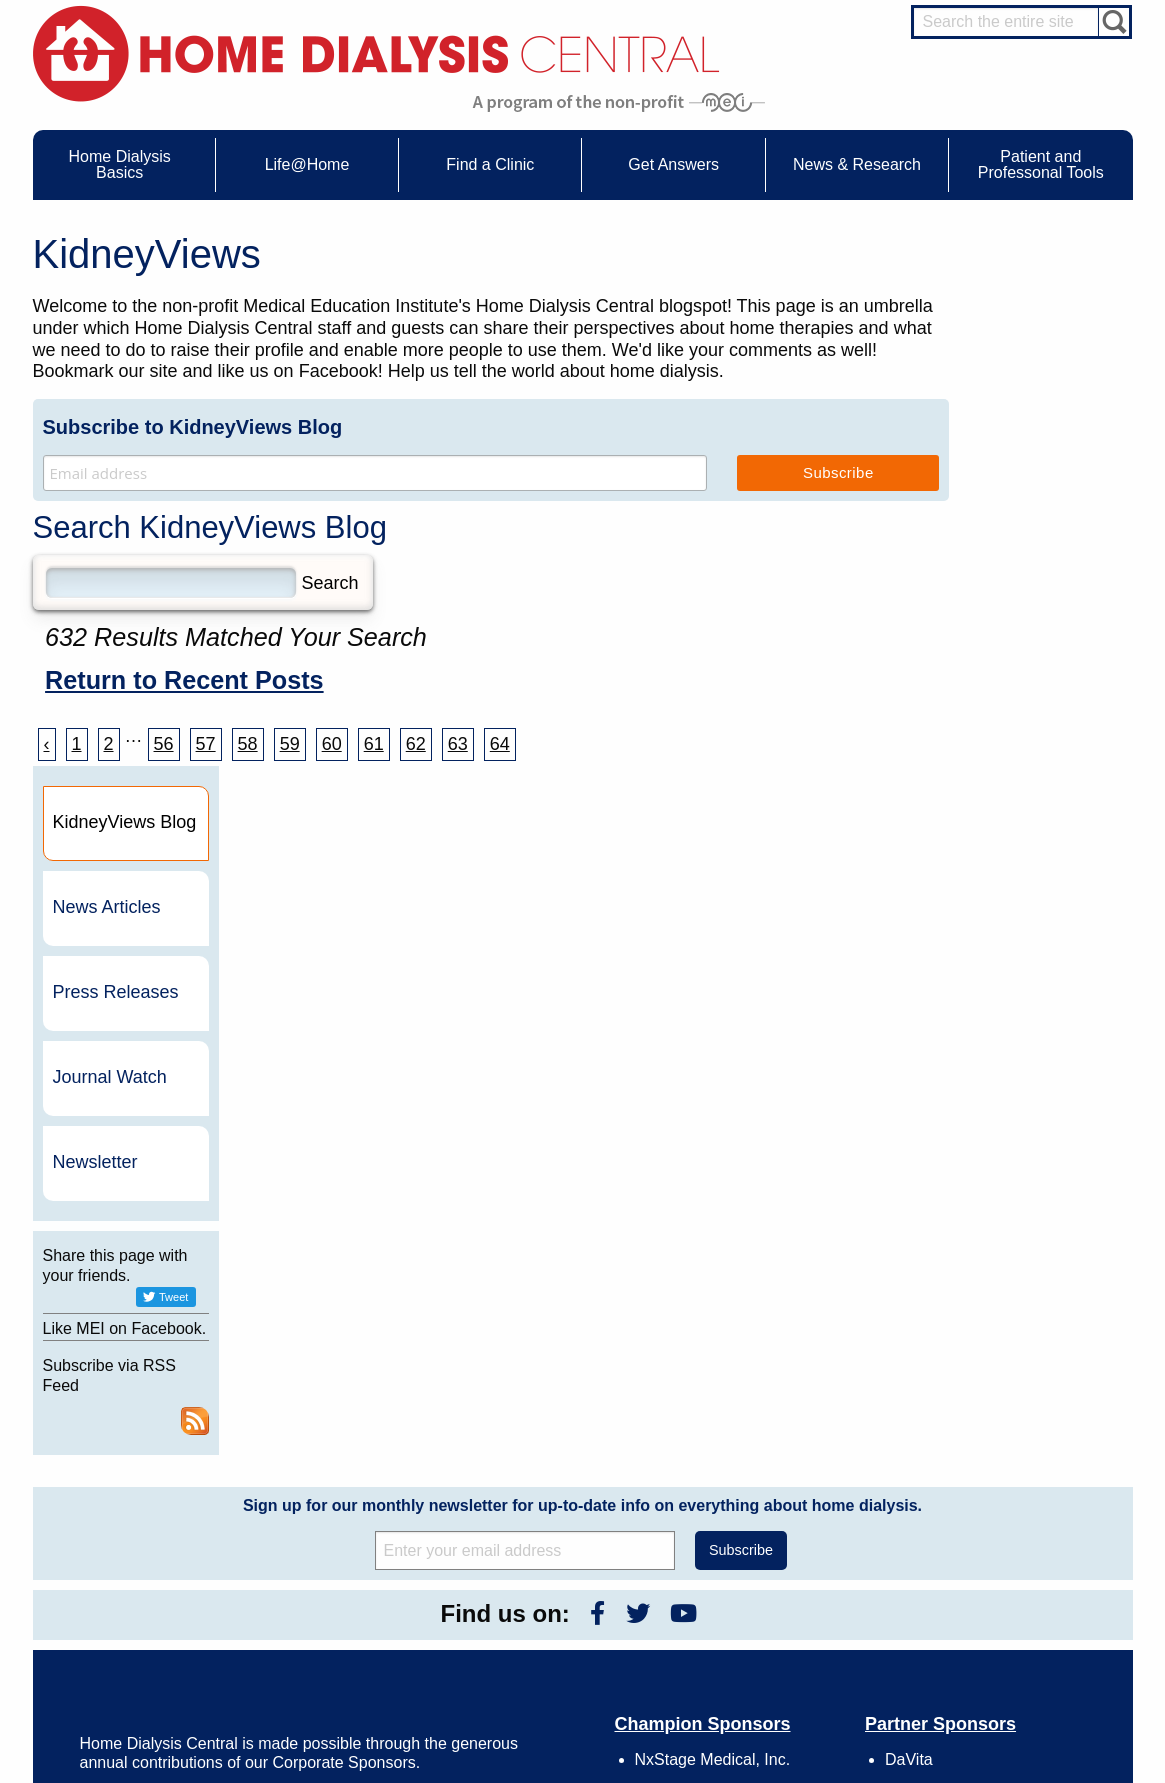  Describe the element at coordinates (1028, 1657) in the screenshot. I see `HD for Professionals` at that location.